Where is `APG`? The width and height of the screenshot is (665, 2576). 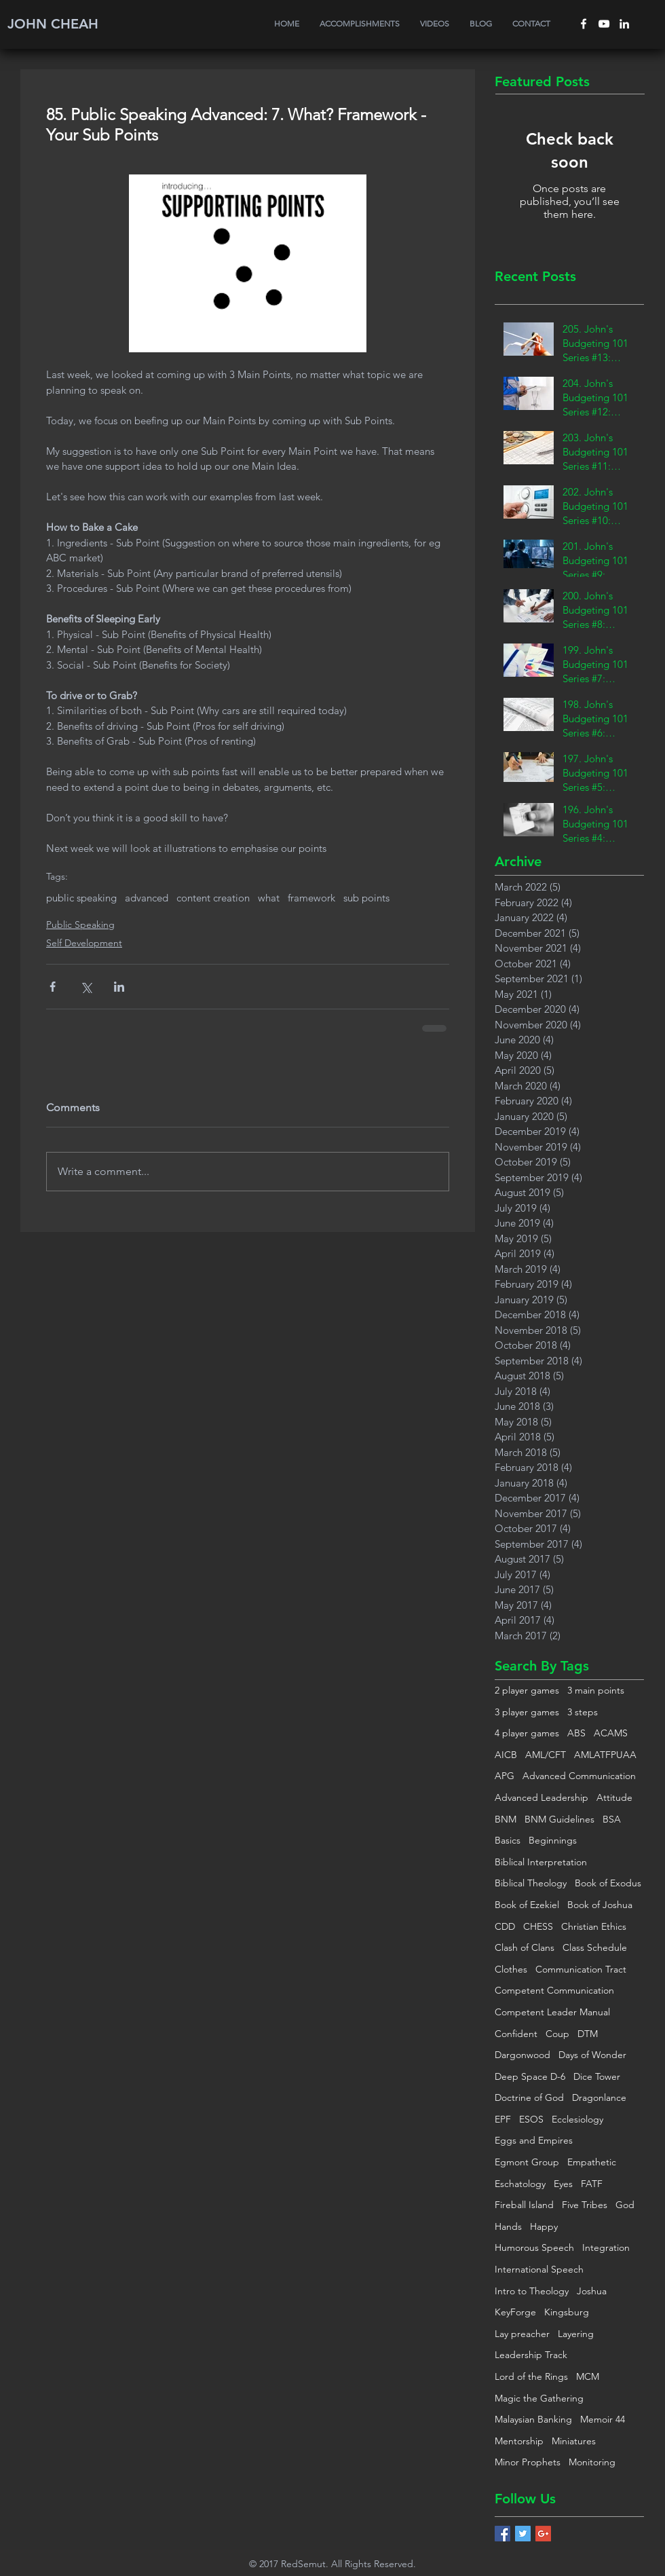
APG is located at coordinates (504, 1776).